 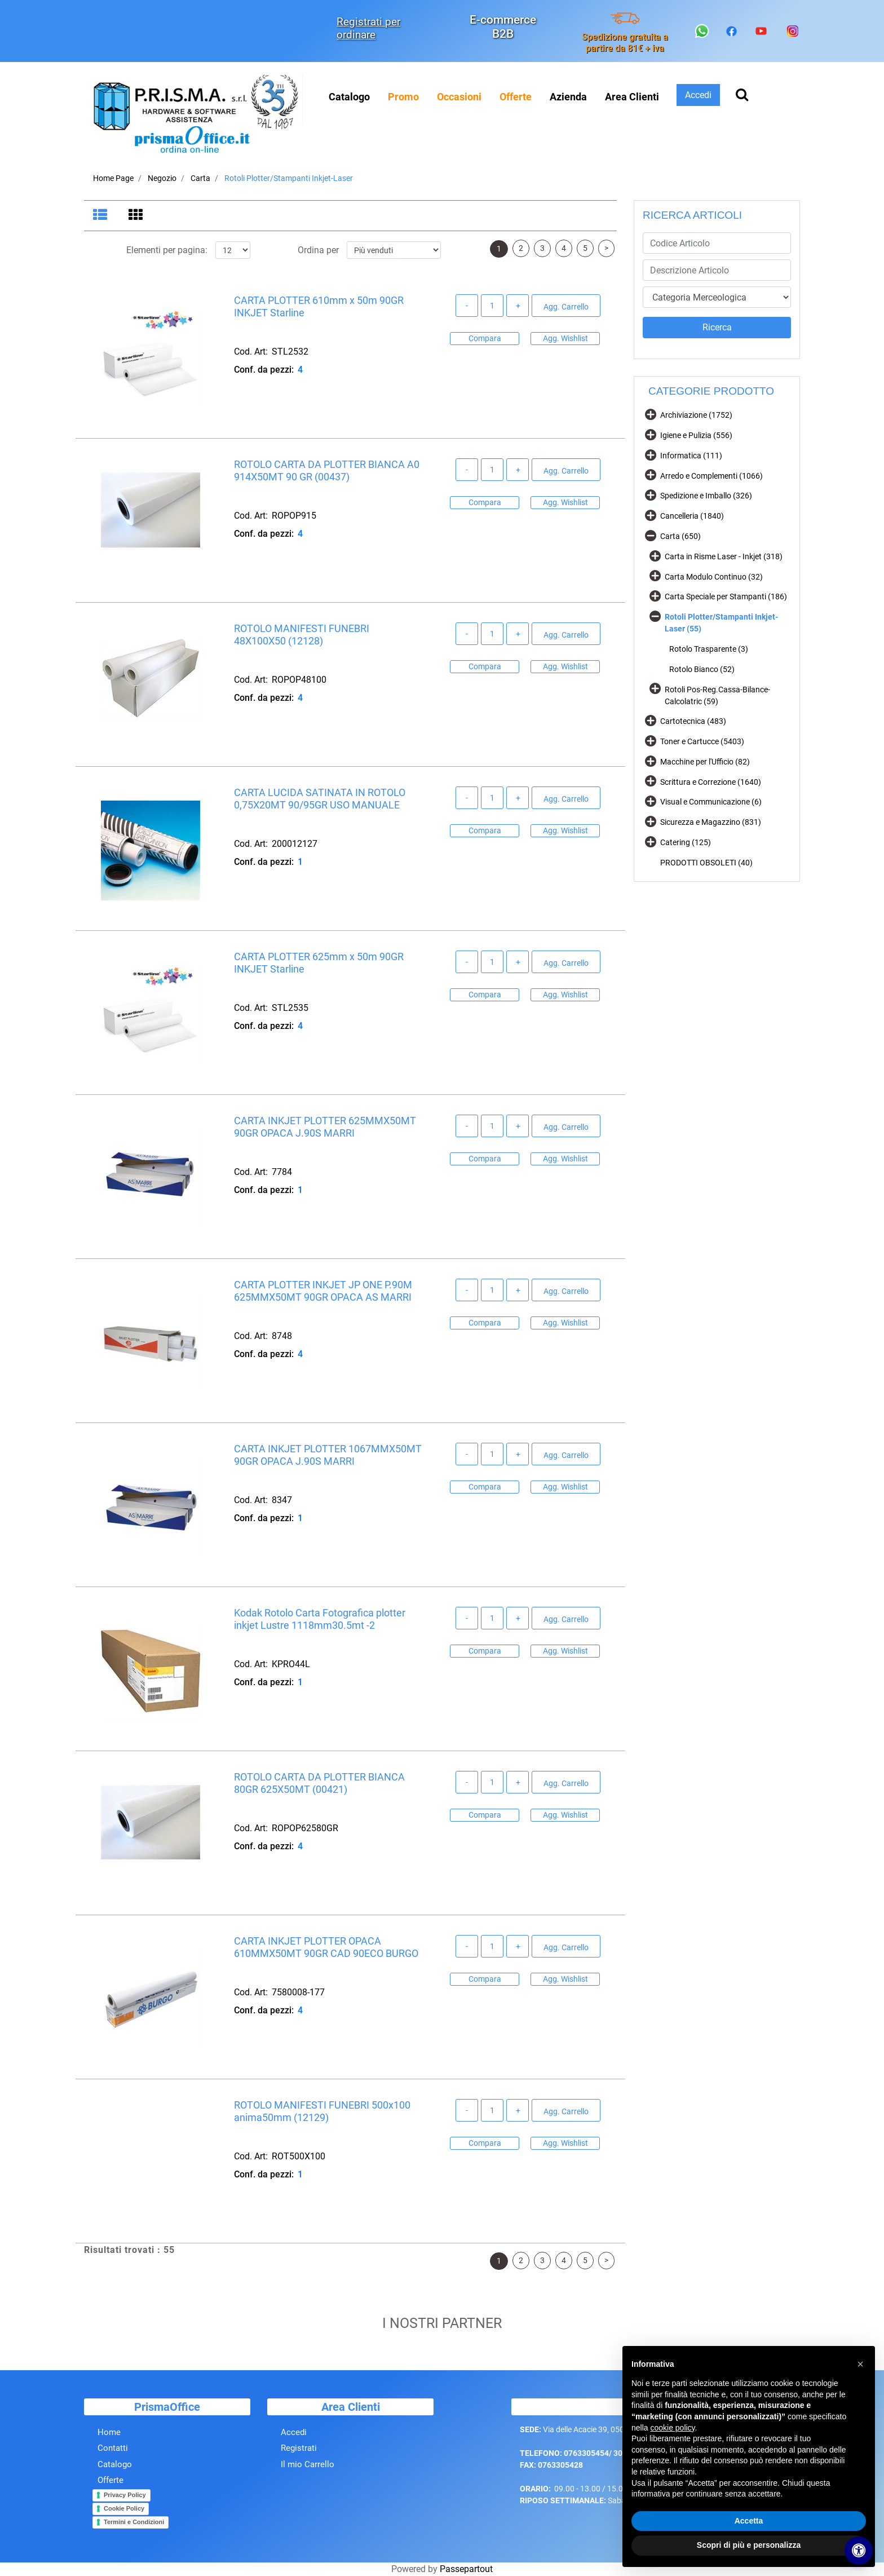 I want to click on Registrati per ordinare, so click(x=368, y=28).